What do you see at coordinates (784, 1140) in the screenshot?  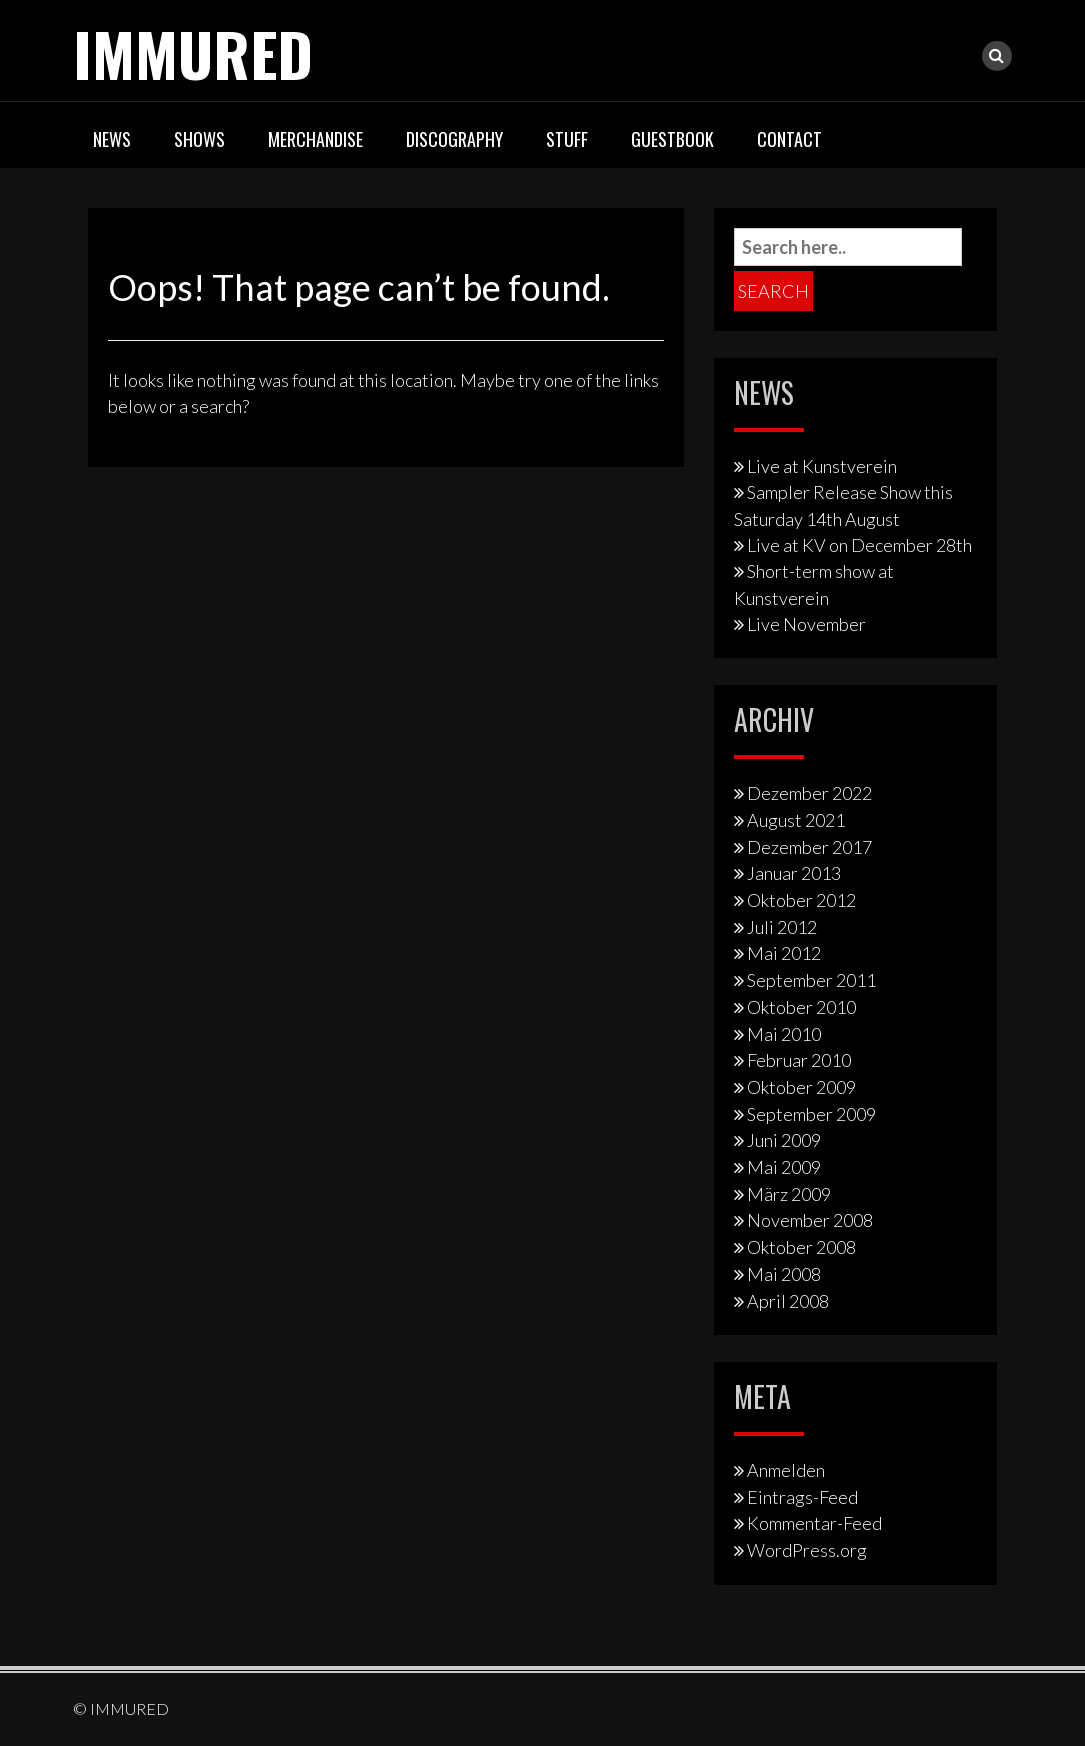 I see `Juni 2009` at bounding box center [784, 1140].